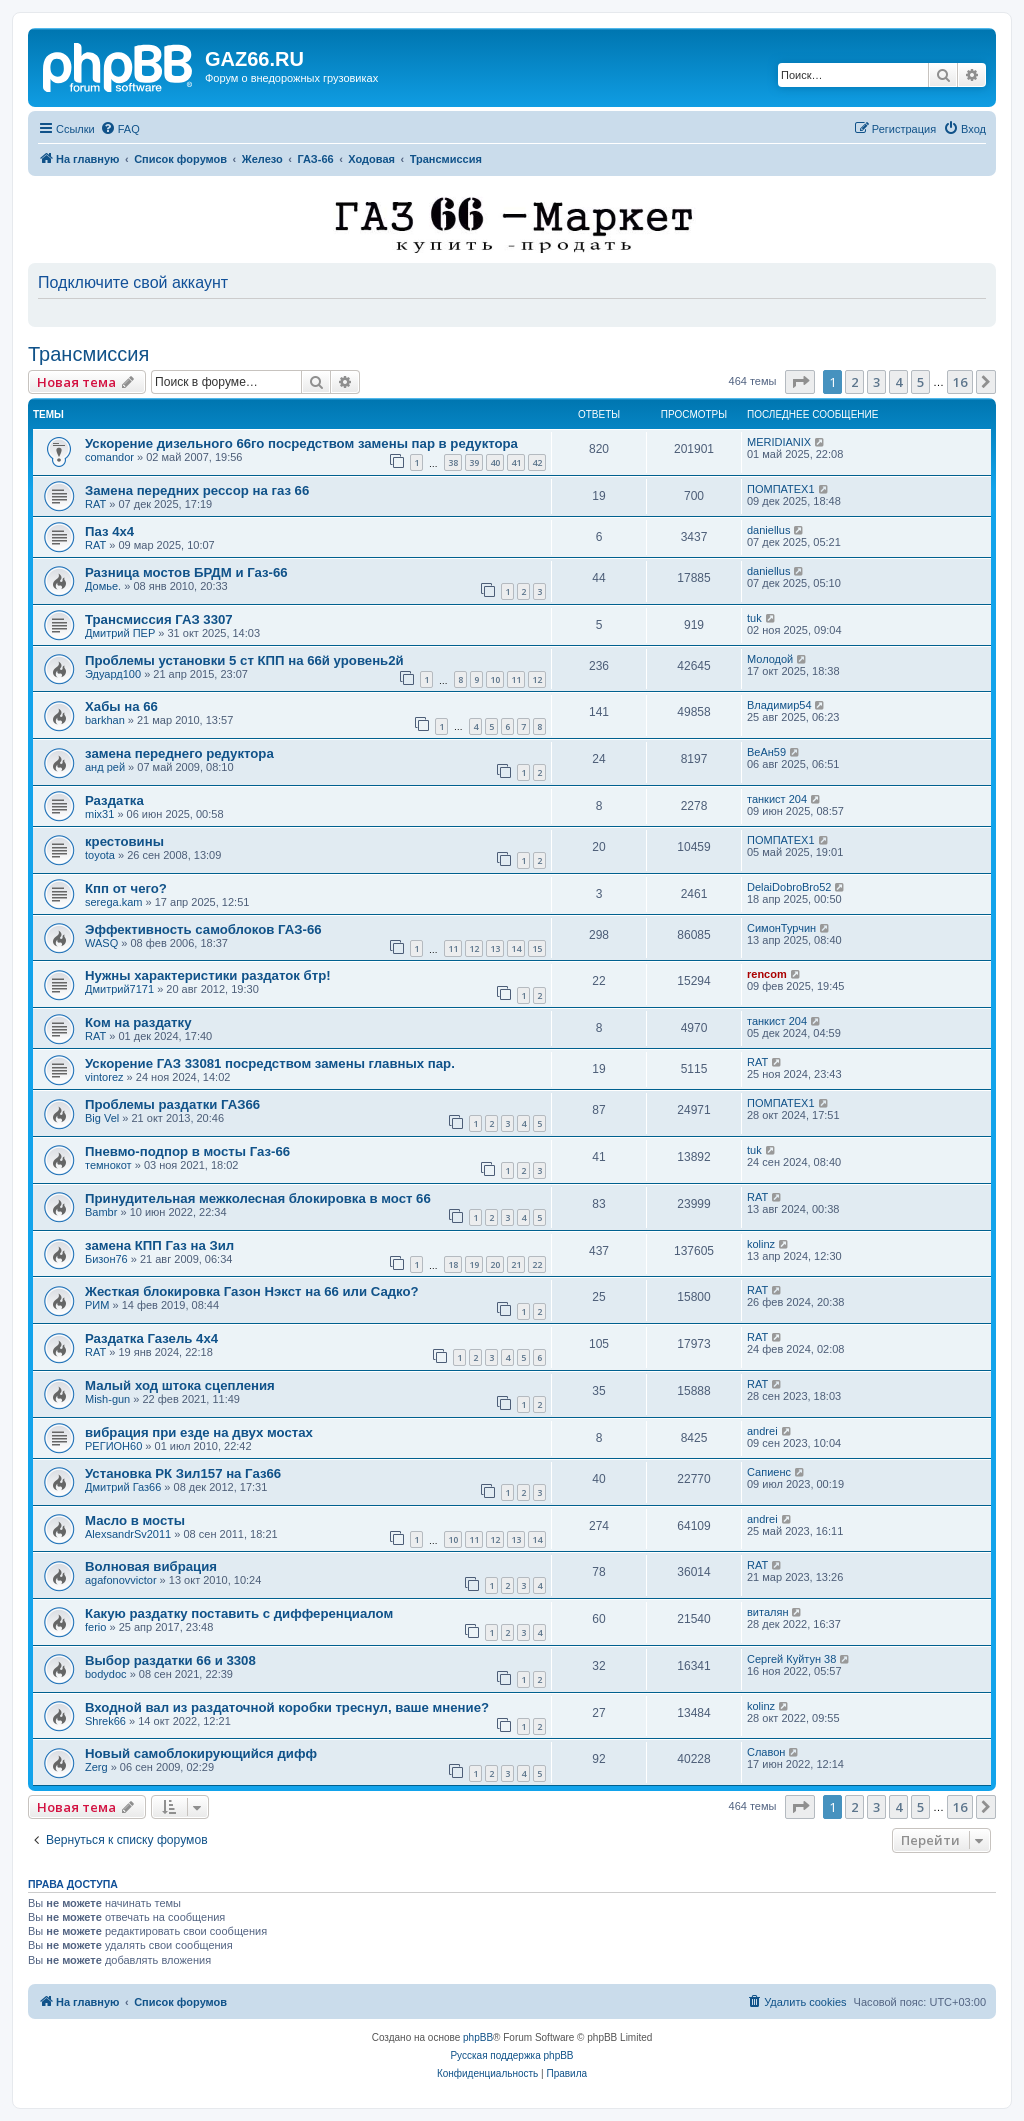  Describe the element at coordinates (960, 382) in the screenshot. I see `16 [button]` at that location.